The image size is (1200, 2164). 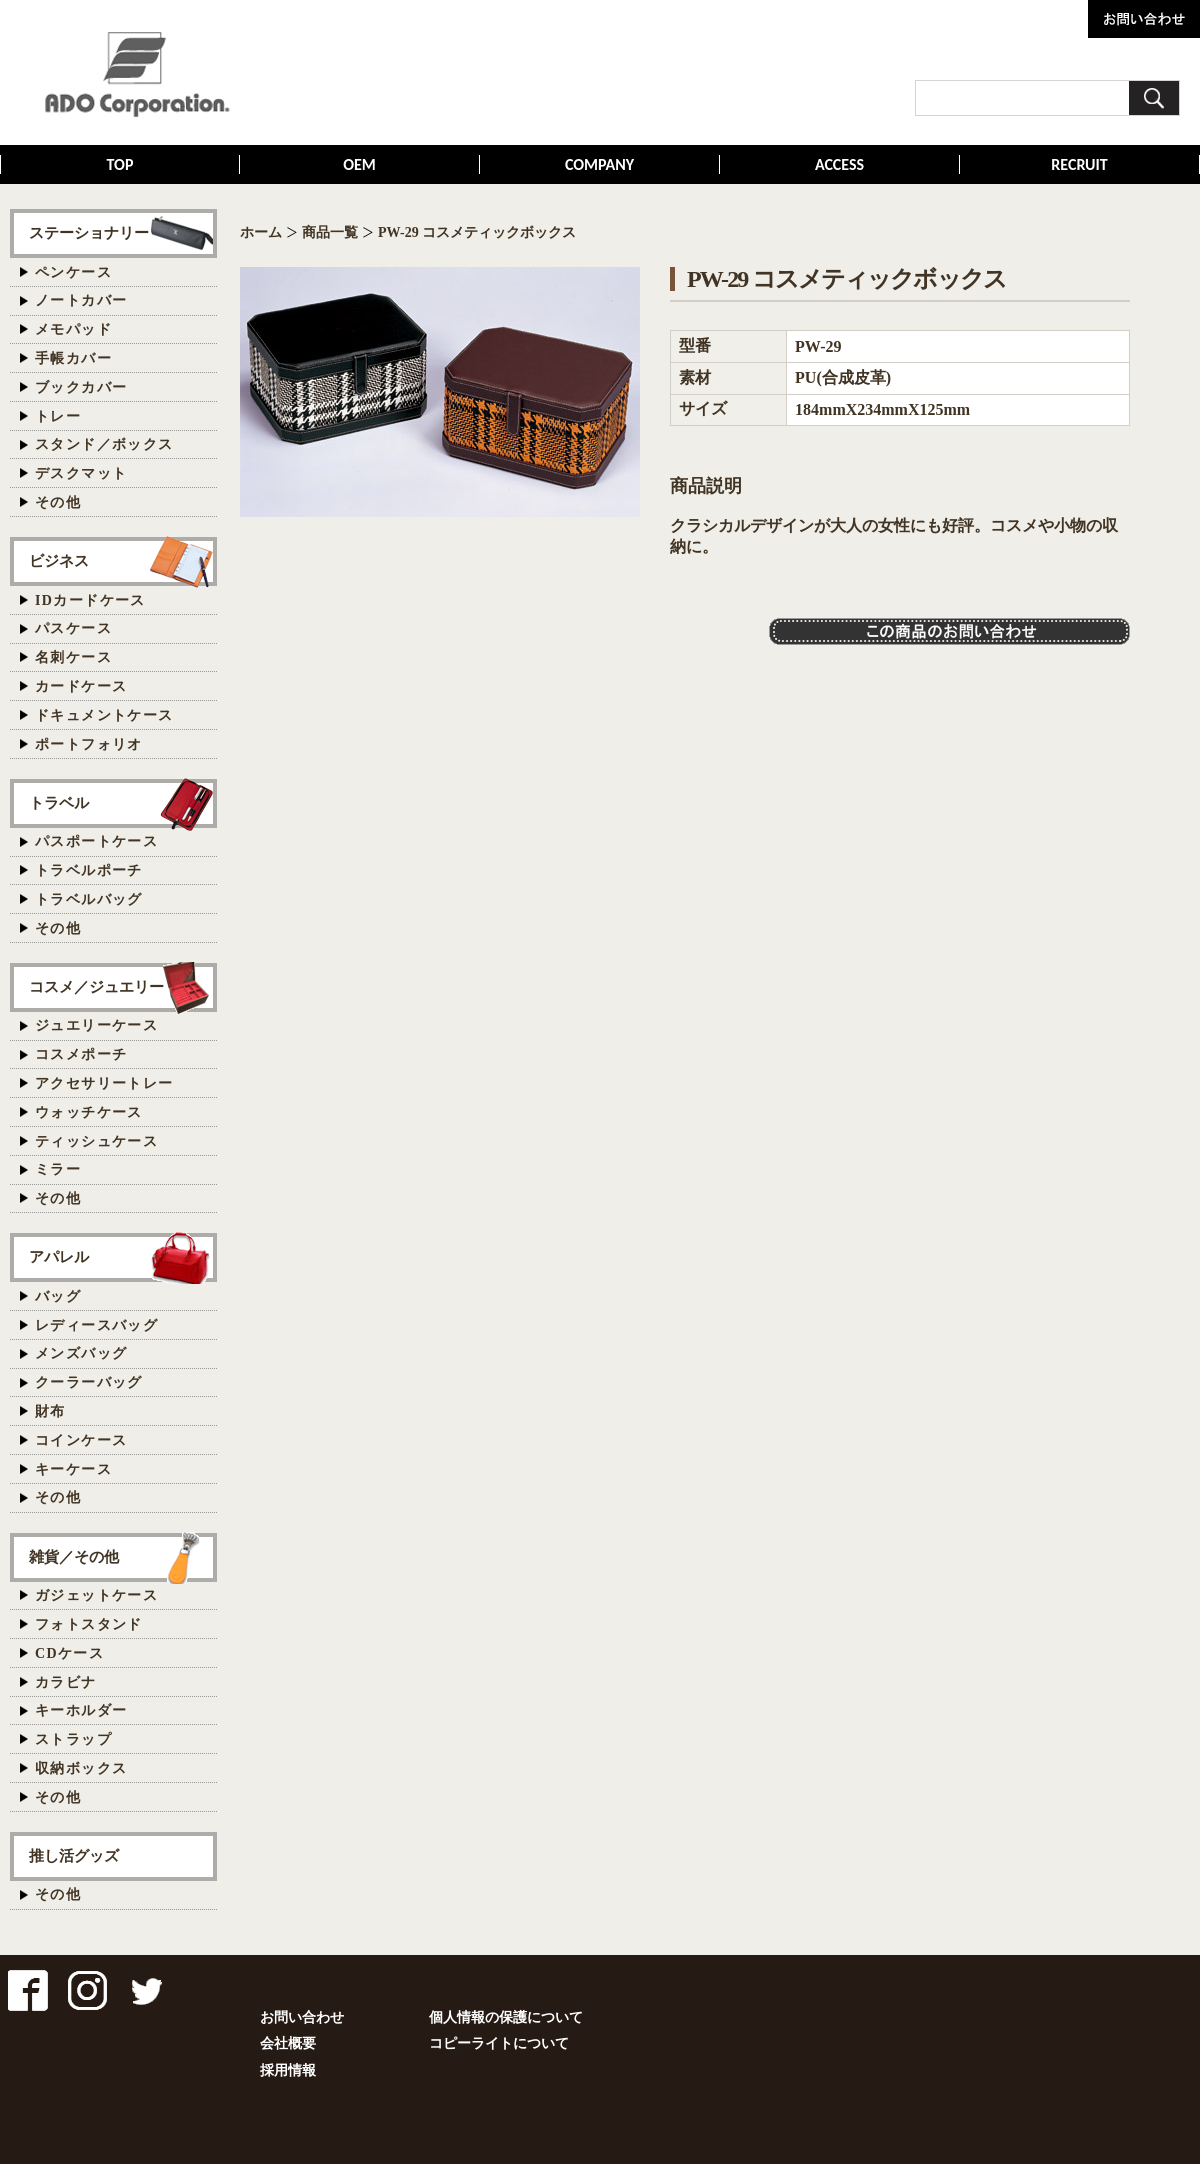 What do you see at coordinates (89, 1624) in the screenshot?
I see `フォトスタンド` at bounding box center [89, 1624].